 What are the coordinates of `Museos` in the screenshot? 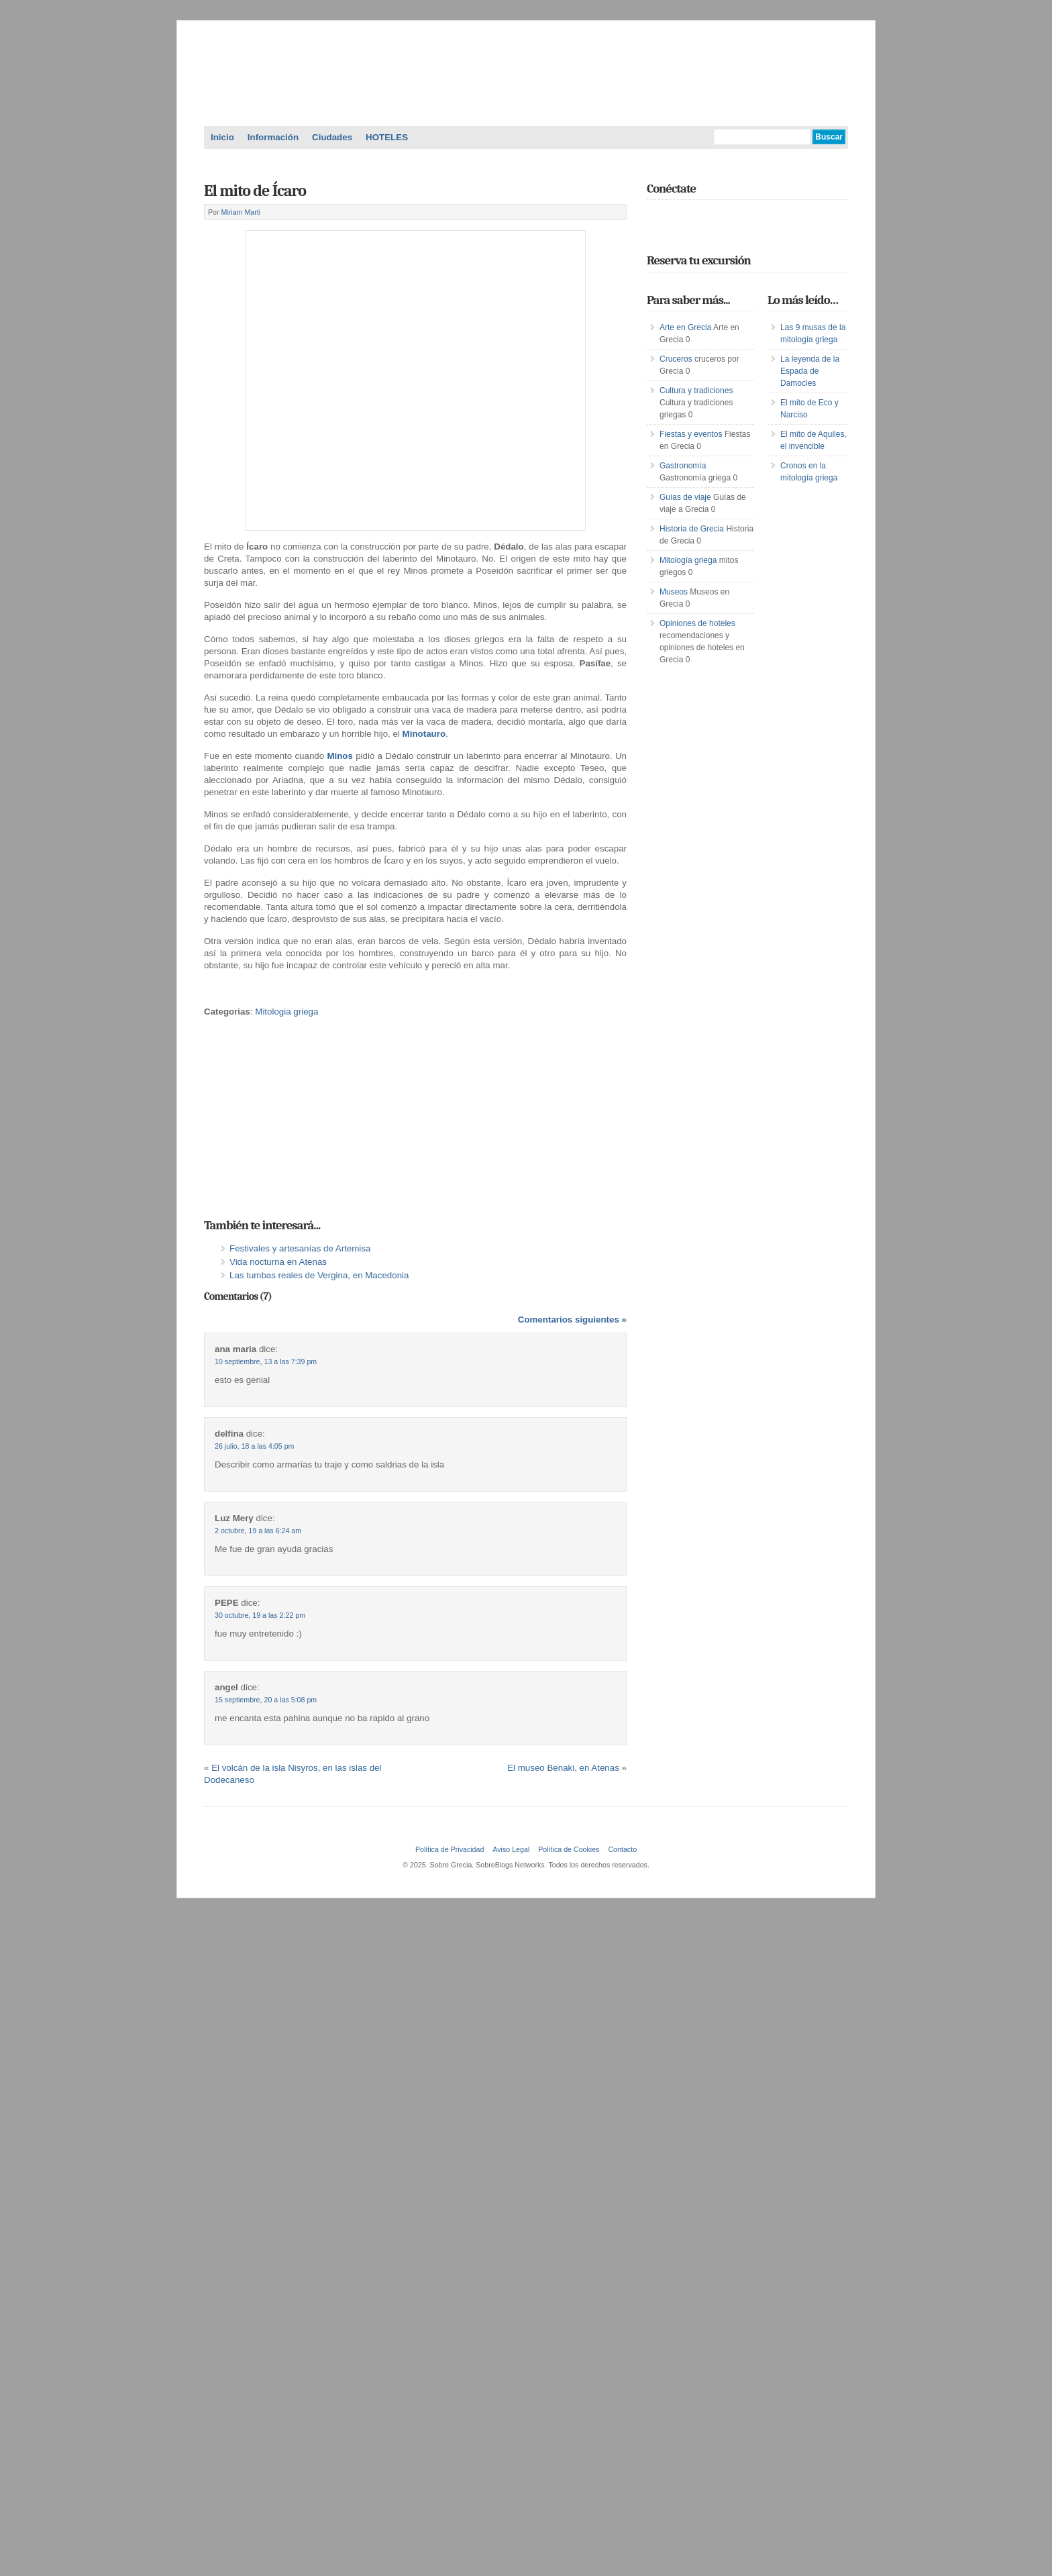 It's located at (674, 592).